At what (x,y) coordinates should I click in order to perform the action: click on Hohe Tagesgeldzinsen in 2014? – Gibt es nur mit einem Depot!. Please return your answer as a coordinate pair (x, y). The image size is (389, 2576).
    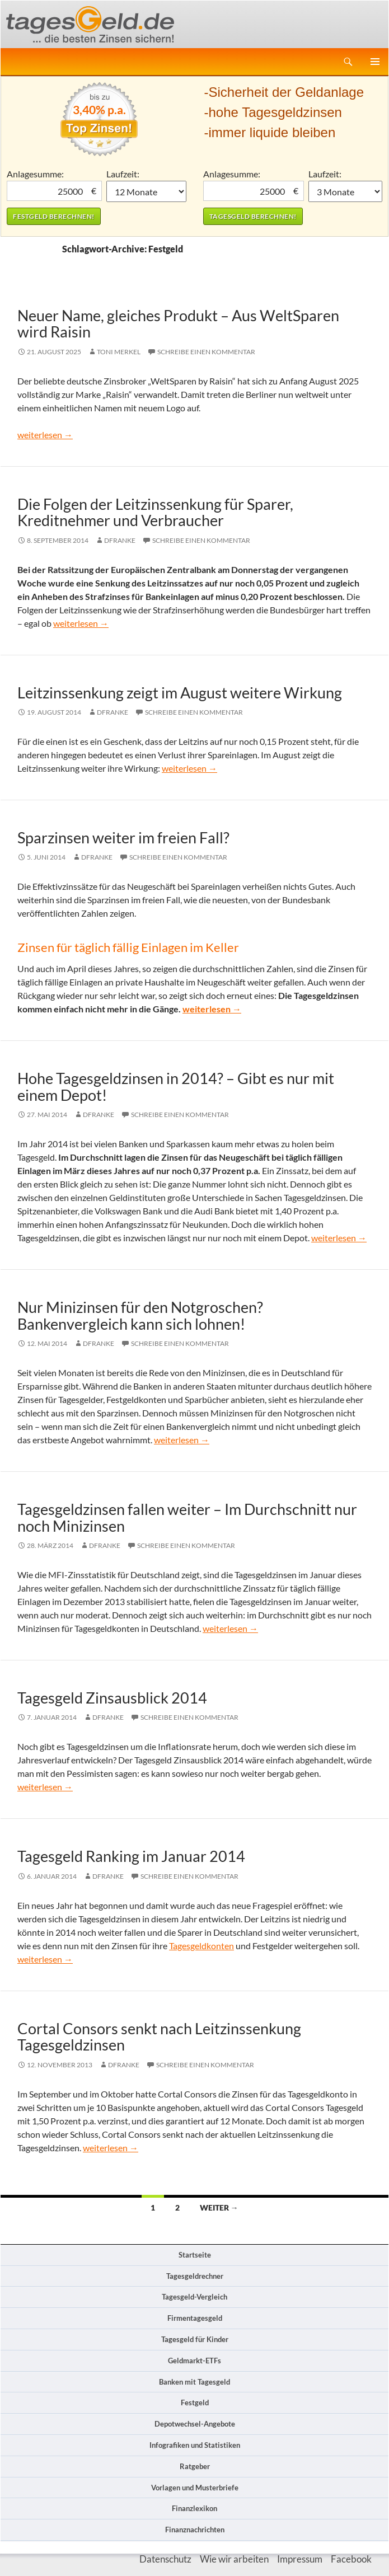
    Looking at the image, I should click on (175, 1086).